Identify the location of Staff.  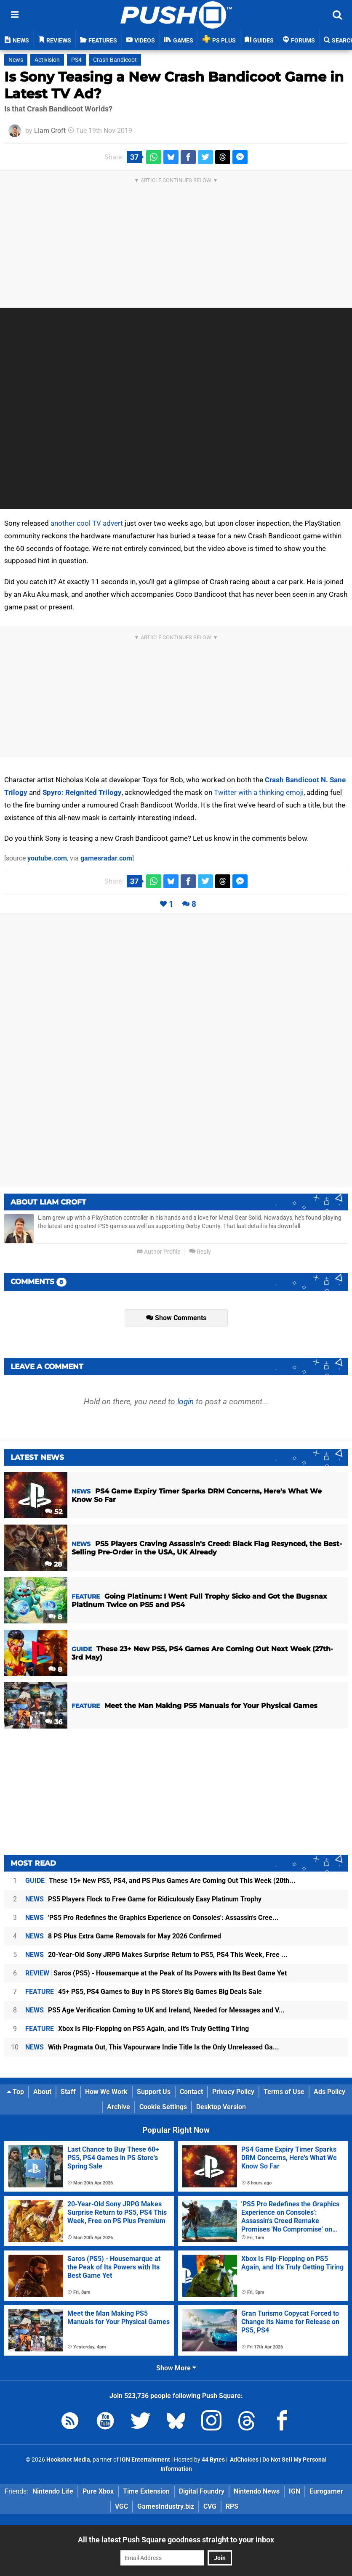
(68, 2092).